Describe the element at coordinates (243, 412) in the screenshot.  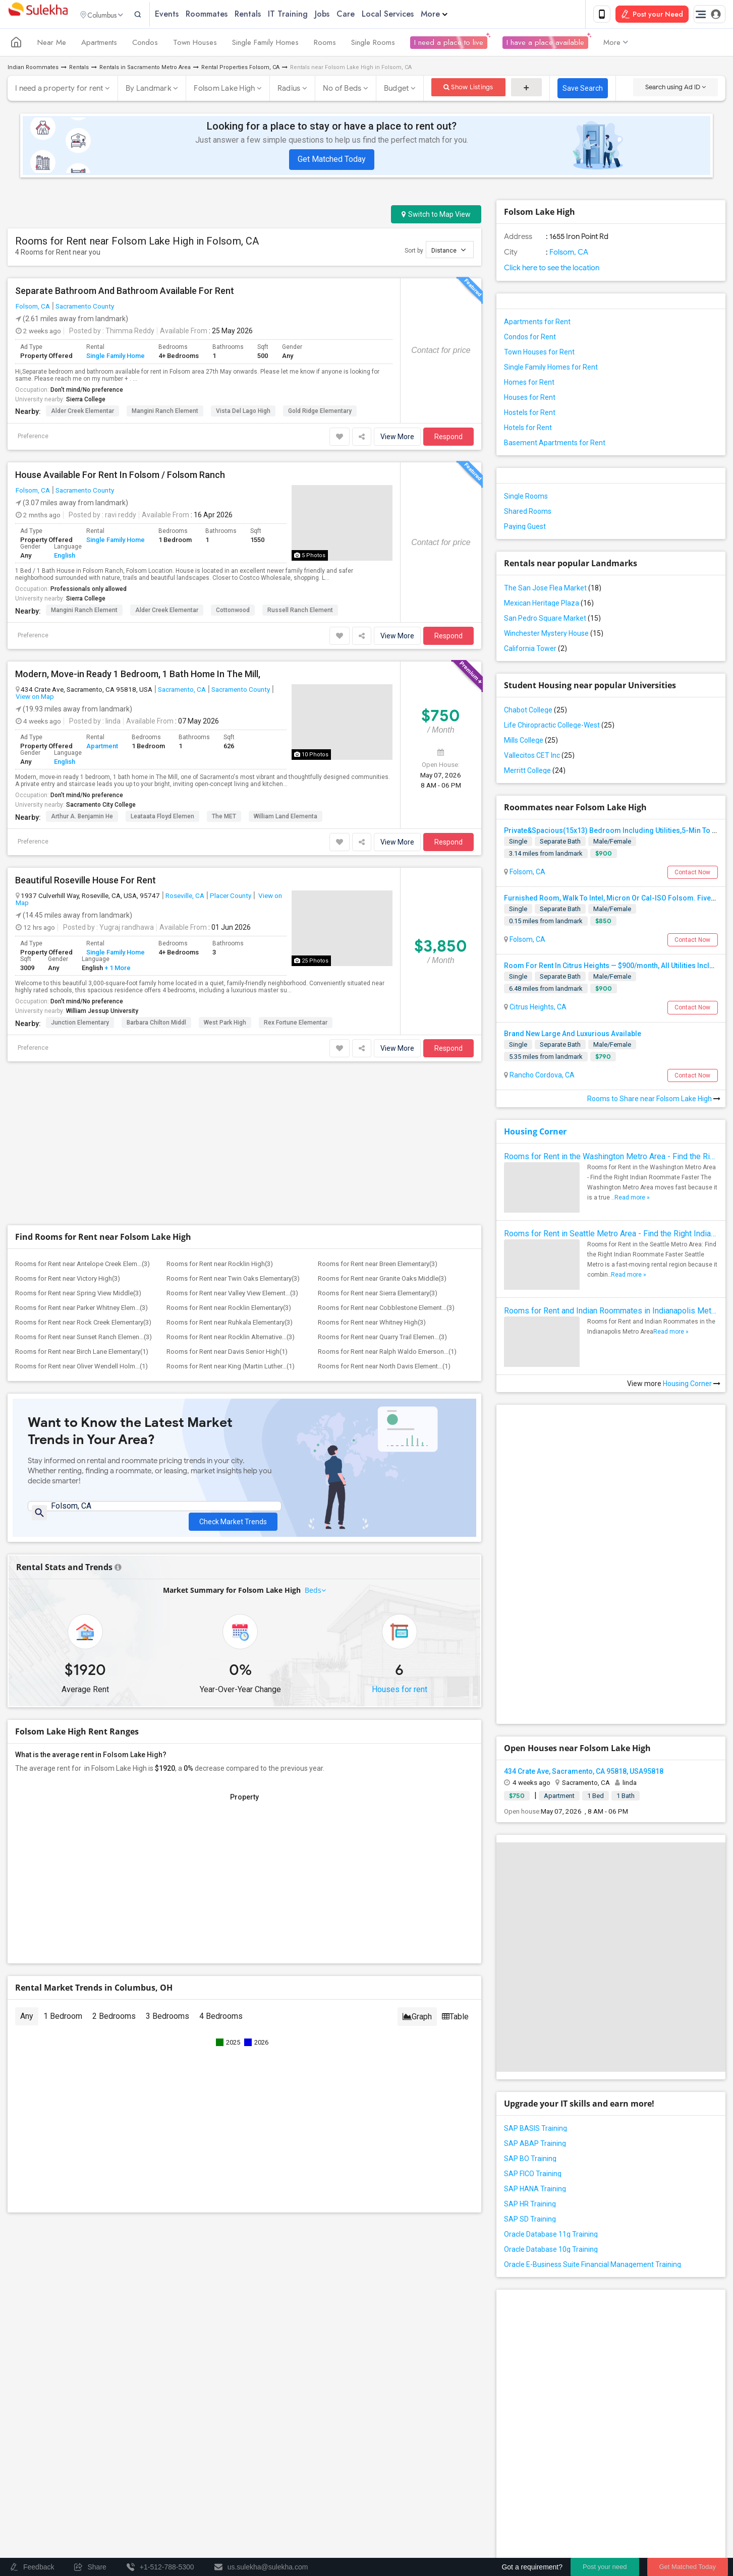
I see `Vista del Lago High` at that location.